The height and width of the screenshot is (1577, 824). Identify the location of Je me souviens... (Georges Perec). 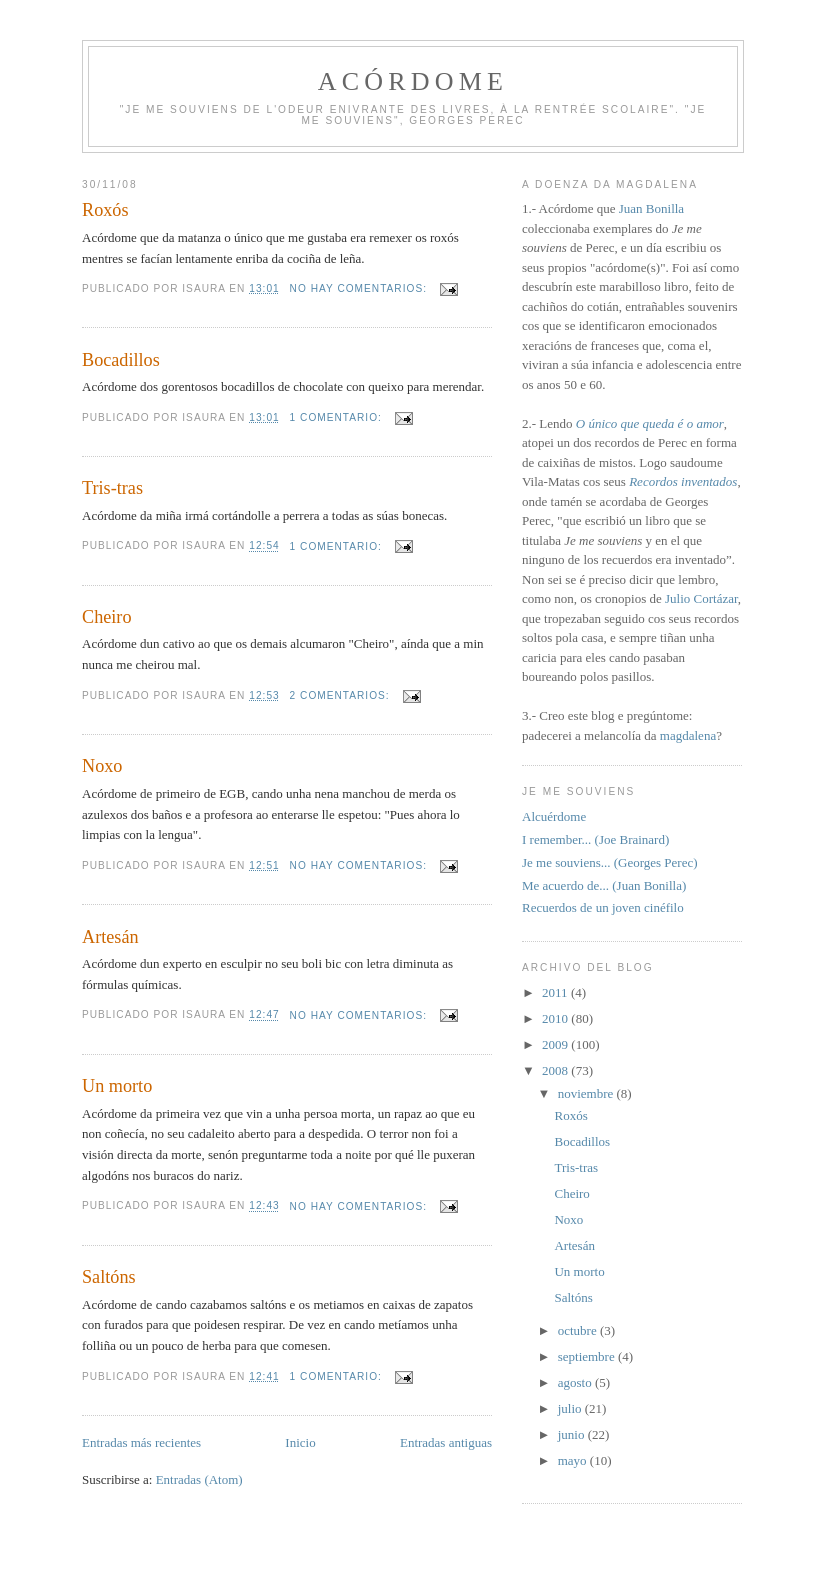
(610, 862).